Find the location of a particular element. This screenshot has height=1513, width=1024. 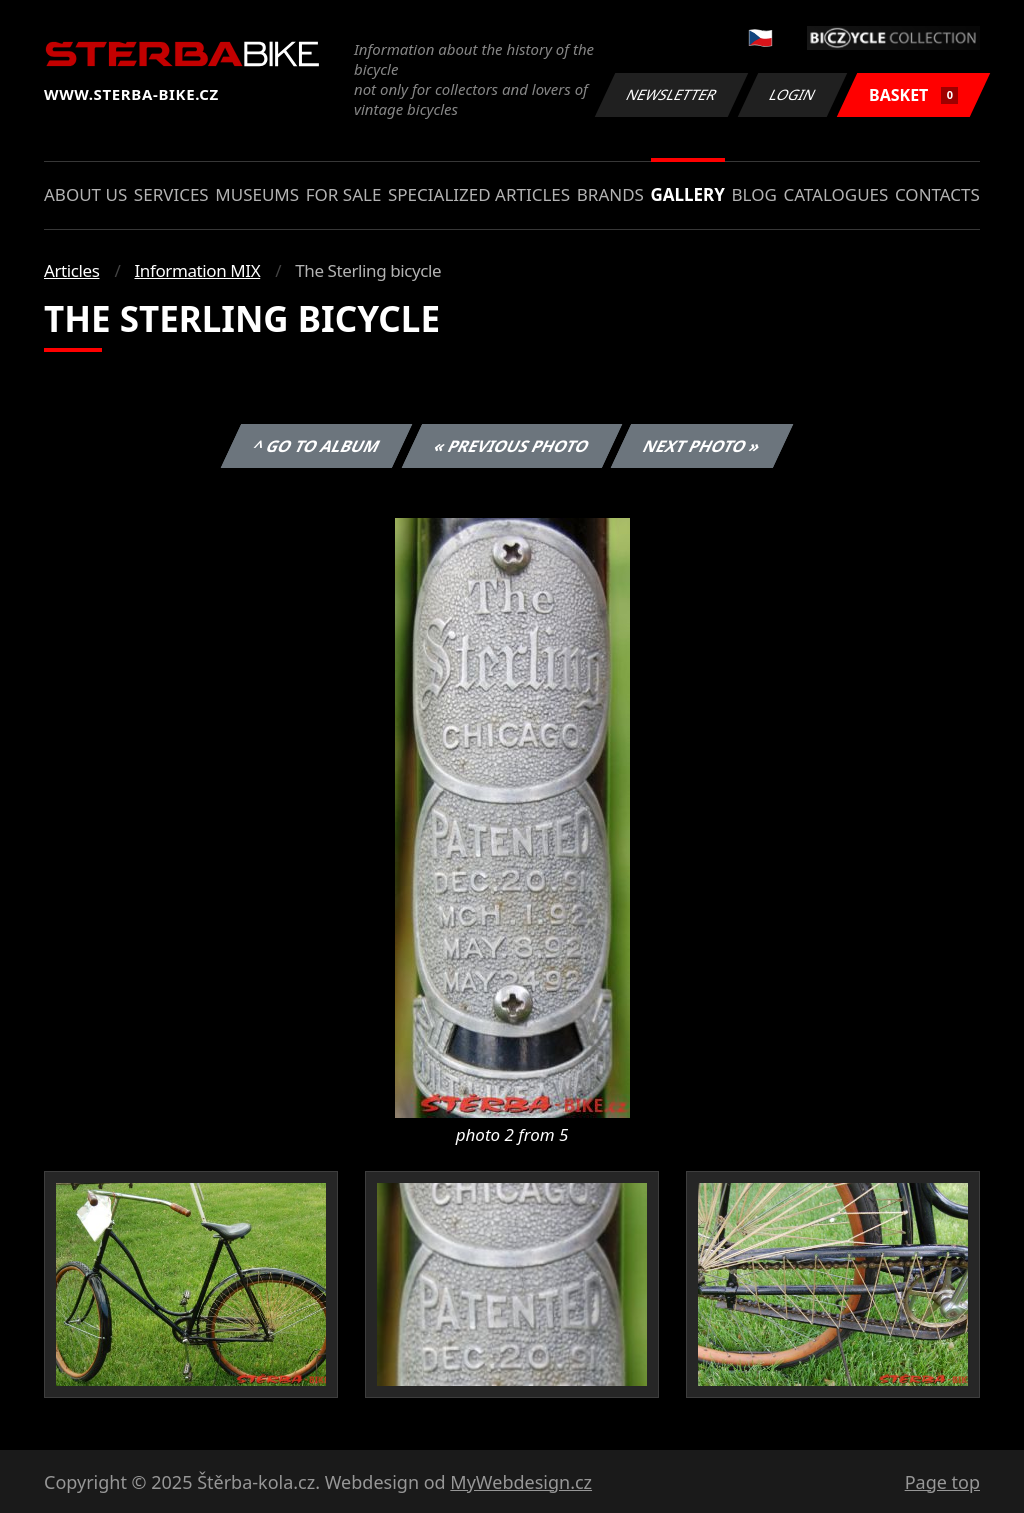

Login is located at coordinates (793, 94).